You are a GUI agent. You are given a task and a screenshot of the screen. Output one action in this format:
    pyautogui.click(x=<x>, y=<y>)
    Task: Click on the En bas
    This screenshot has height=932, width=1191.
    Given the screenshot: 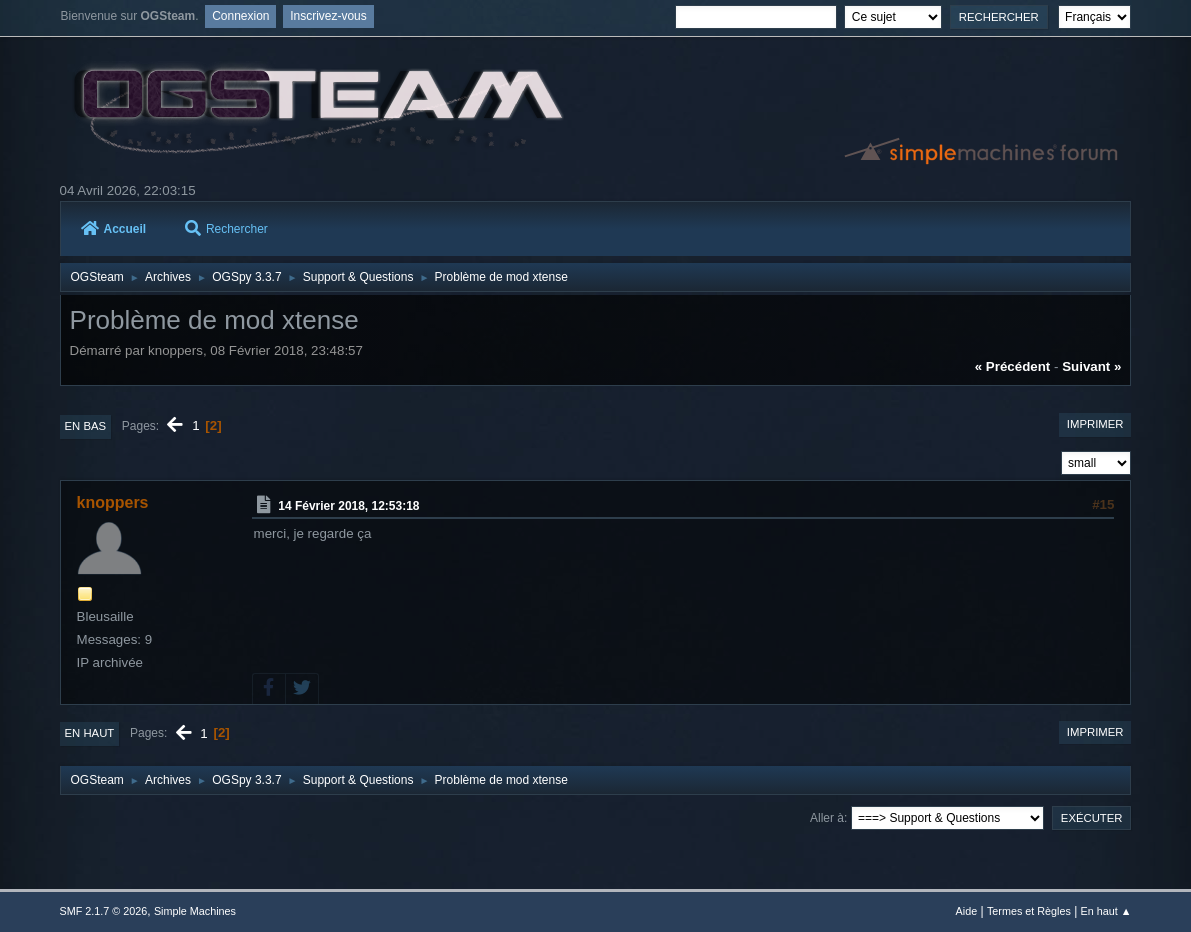 What is the action you would take?
    pyautogui.click(x=86, y=426)
    